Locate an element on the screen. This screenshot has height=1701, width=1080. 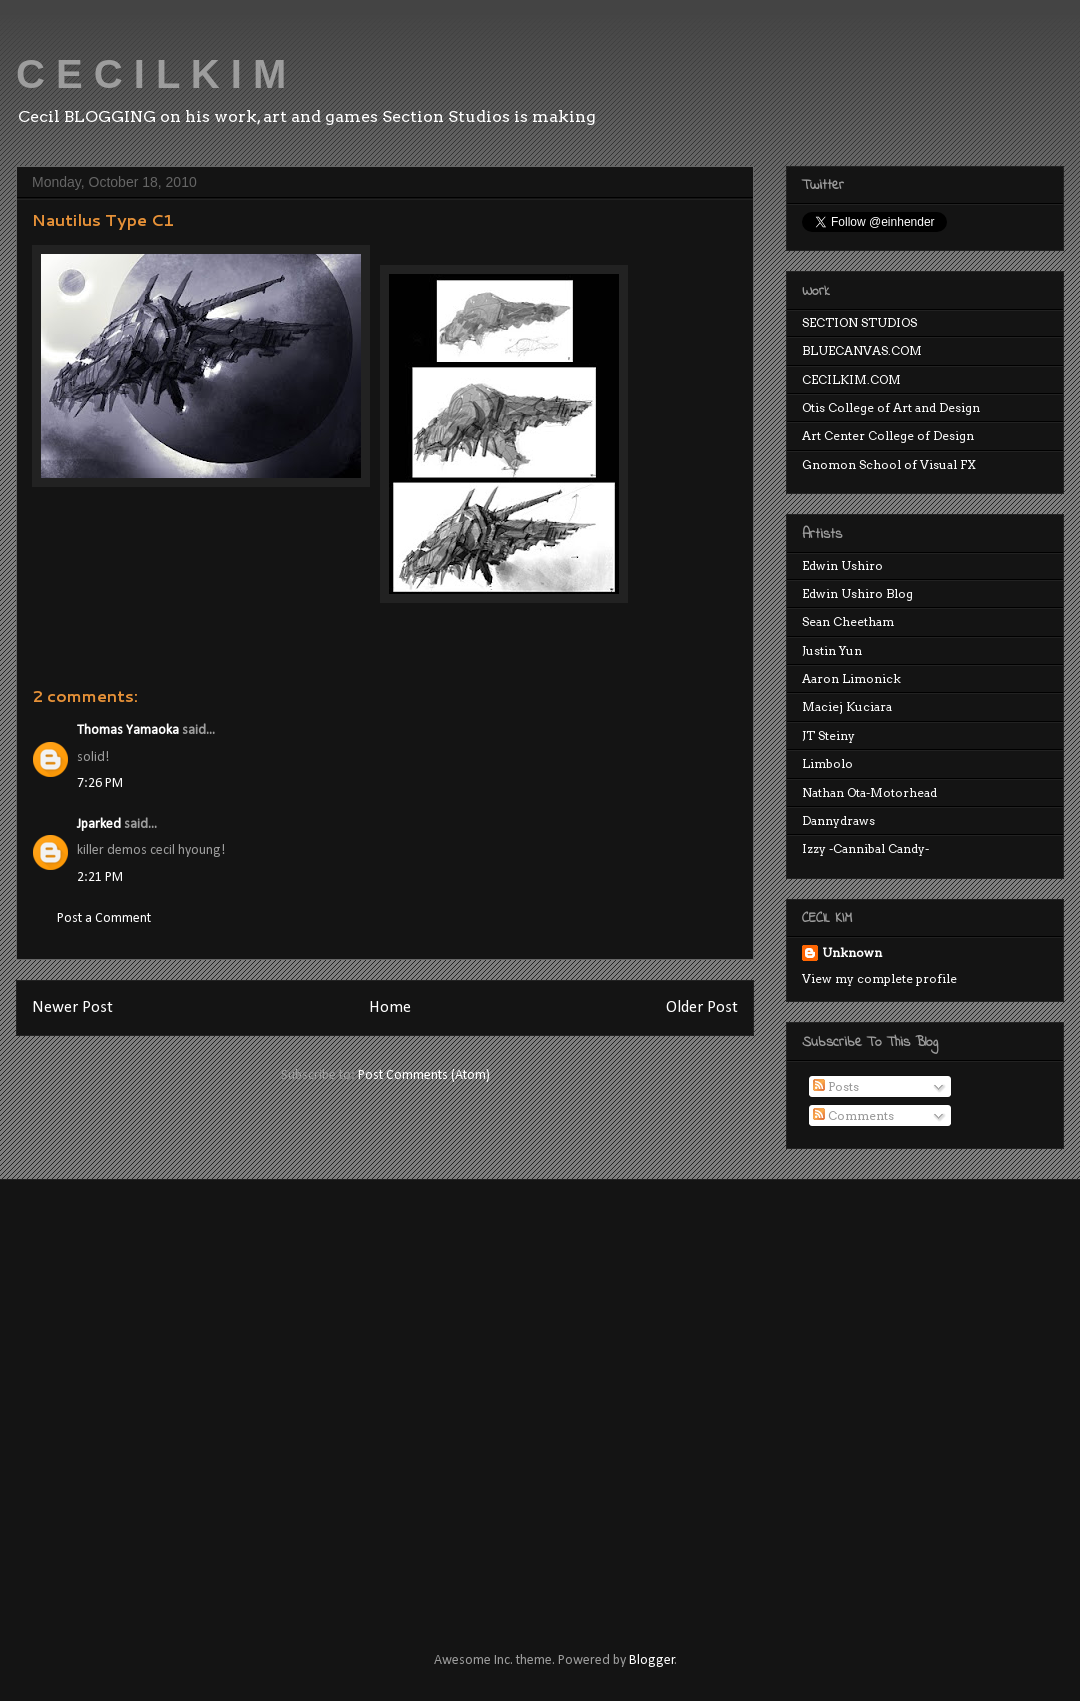
Newer Post is located at coordinates (72, 1007).